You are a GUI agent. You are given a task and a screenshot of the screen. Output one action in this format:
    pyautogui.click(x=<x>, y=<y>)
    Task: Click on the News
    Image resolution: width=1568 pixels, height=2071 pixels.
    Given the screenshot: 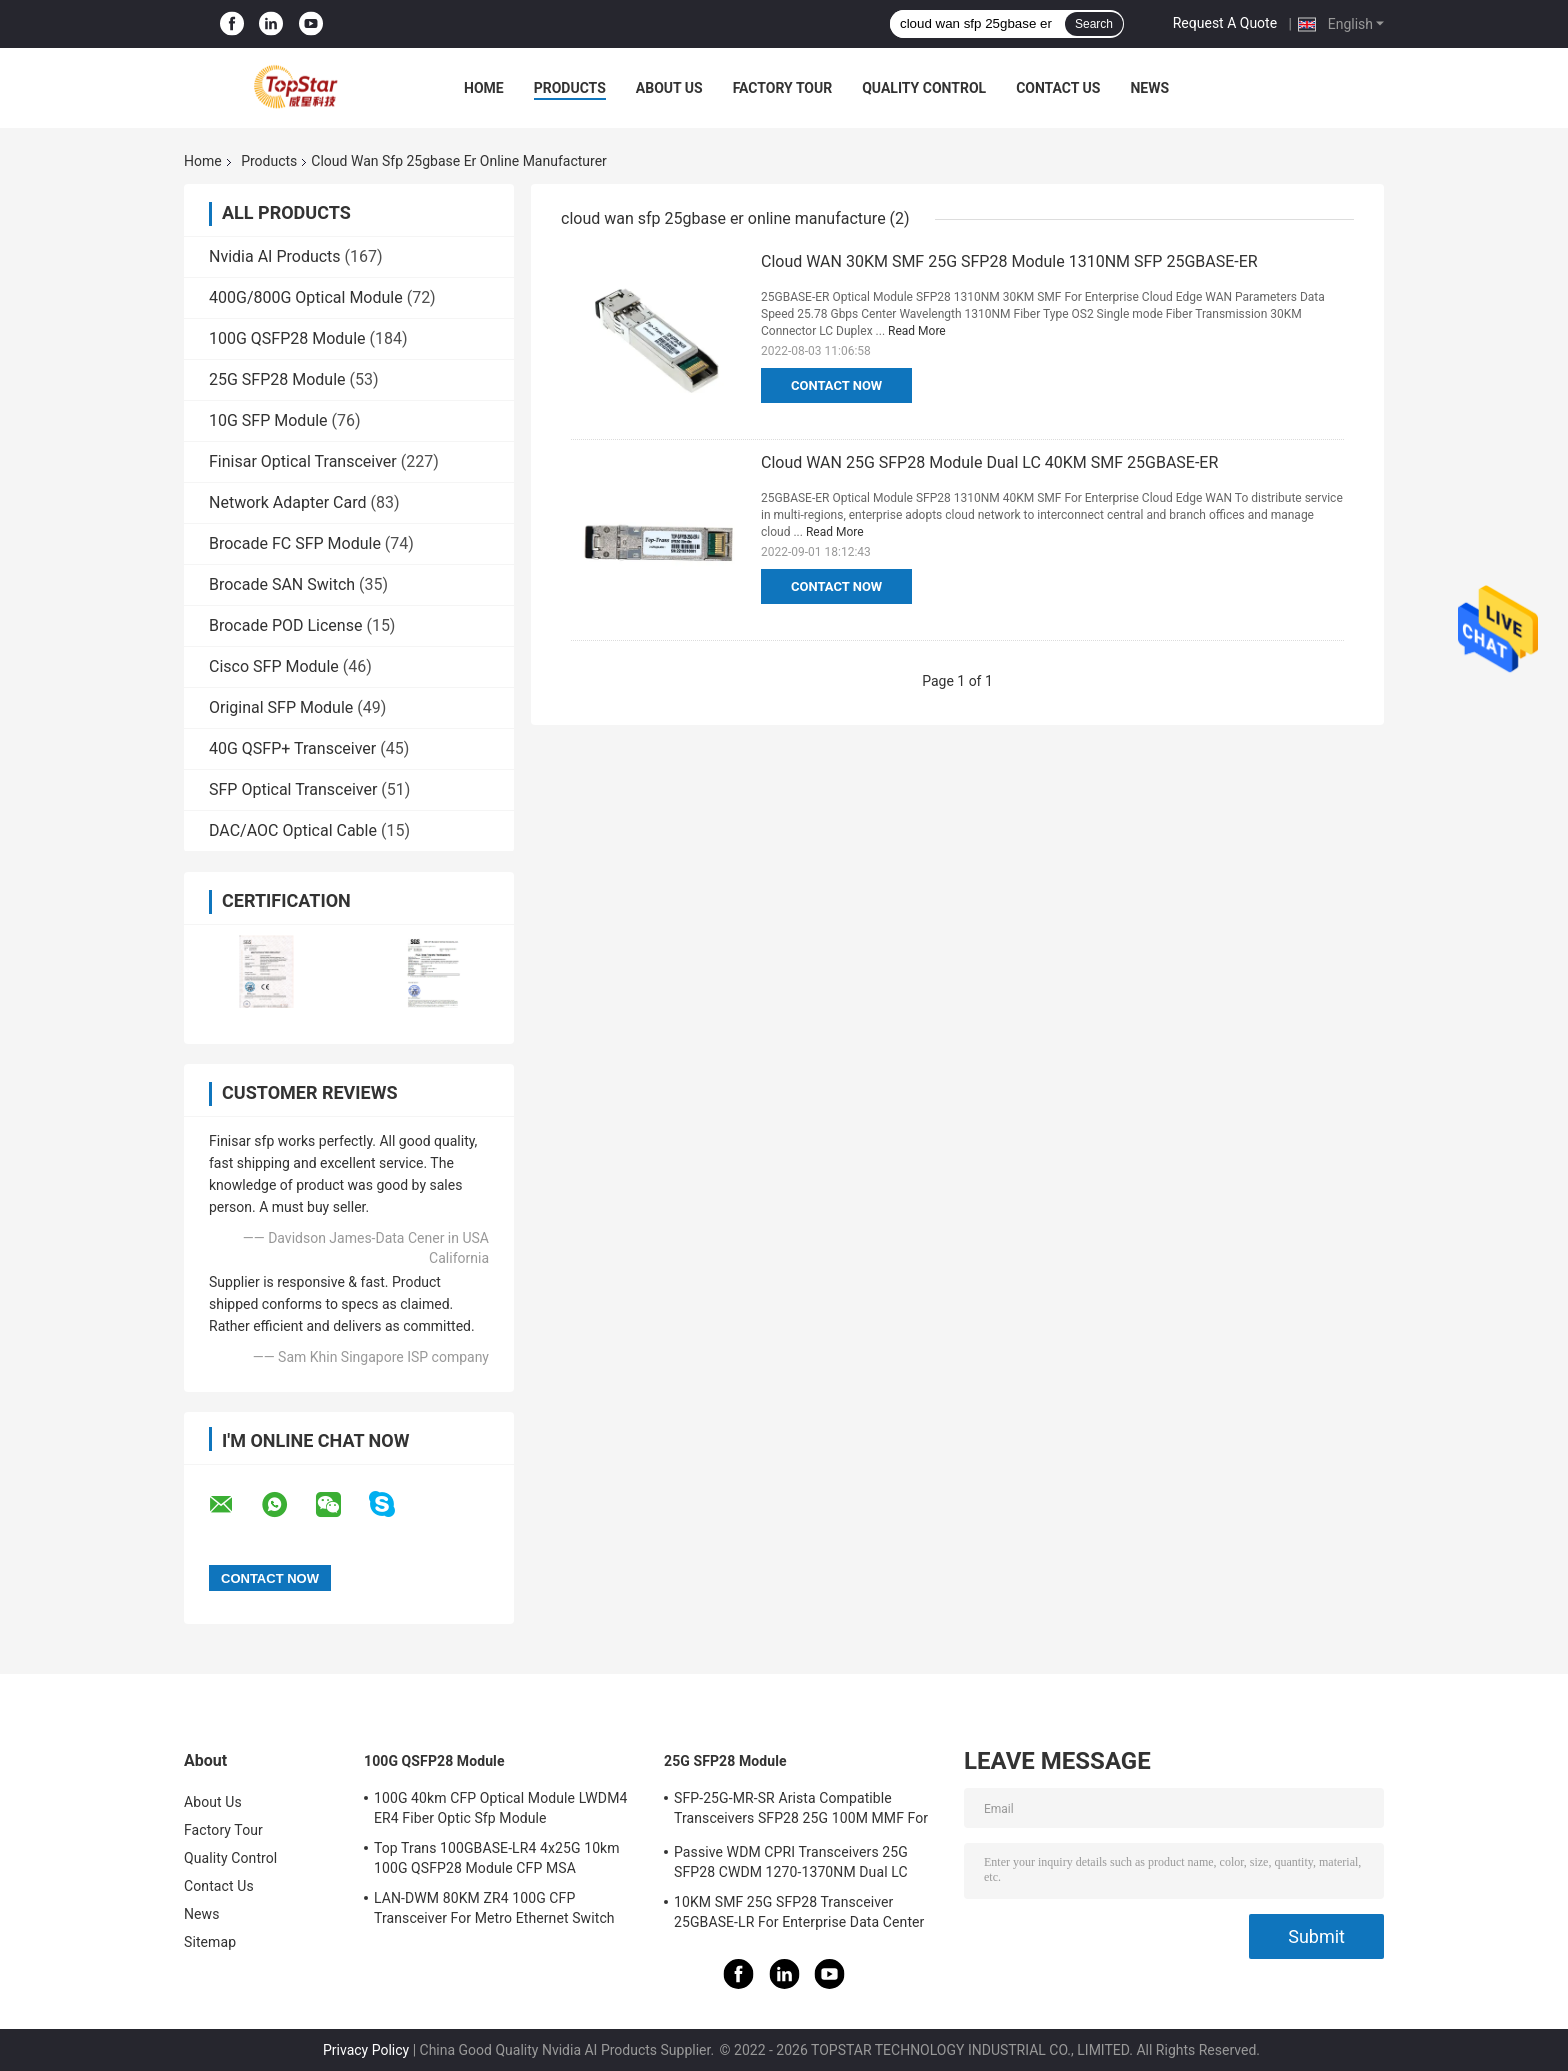 What is the action you would take?
    pyautogui.click(x=1149, y=88)
    